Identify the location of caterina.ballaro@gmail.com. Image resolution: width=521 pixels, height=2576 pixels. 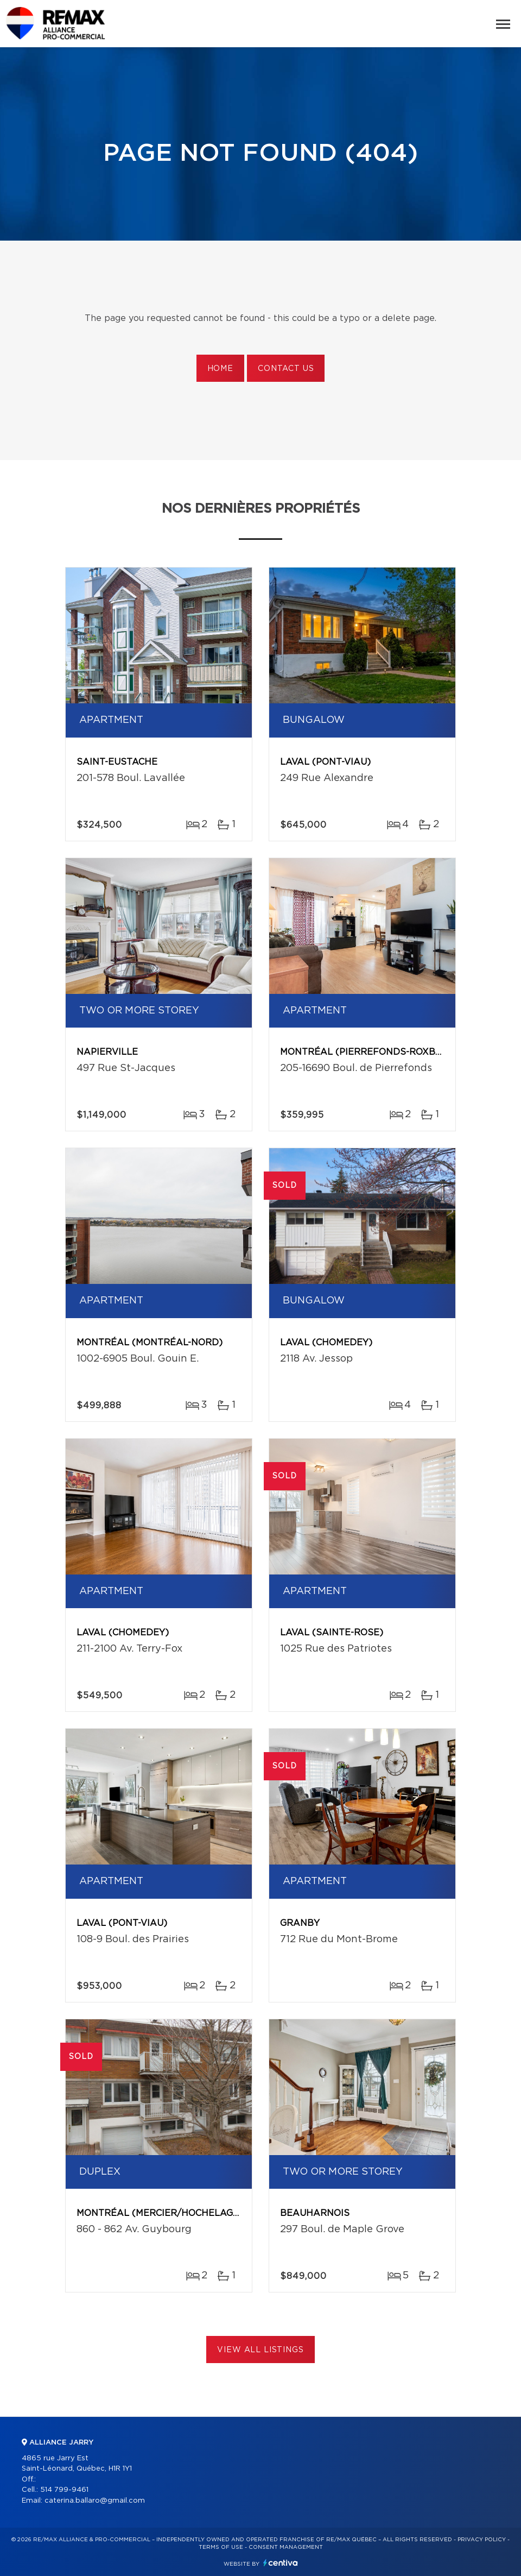
(95, 2500).